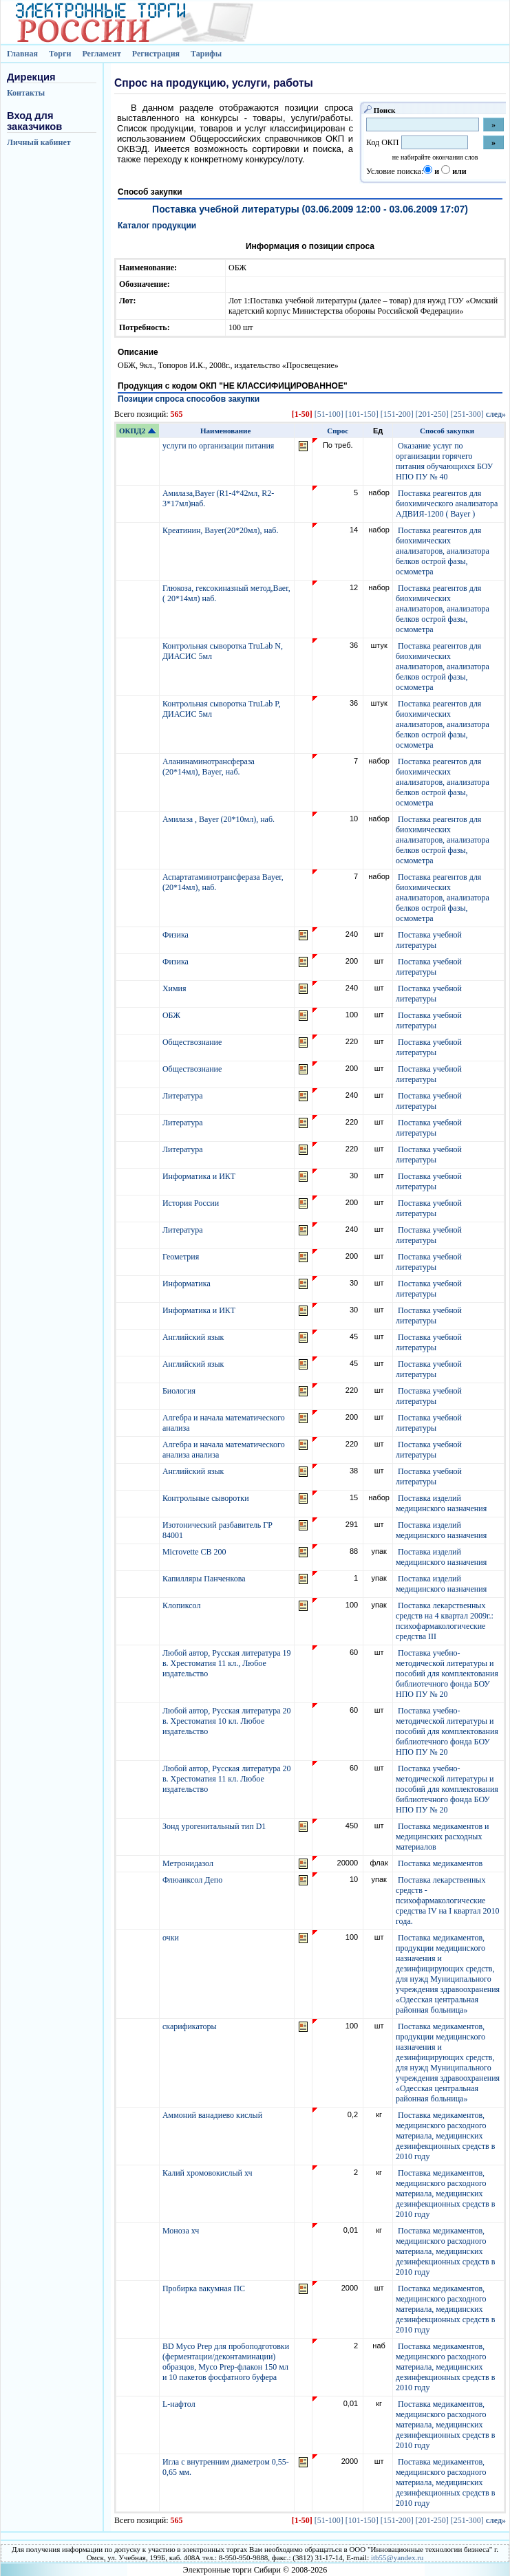  I want to click on Оказание услуг по организации горячего питания обучающихся БОУ НПО ПУ № 40, so click(444, 461).